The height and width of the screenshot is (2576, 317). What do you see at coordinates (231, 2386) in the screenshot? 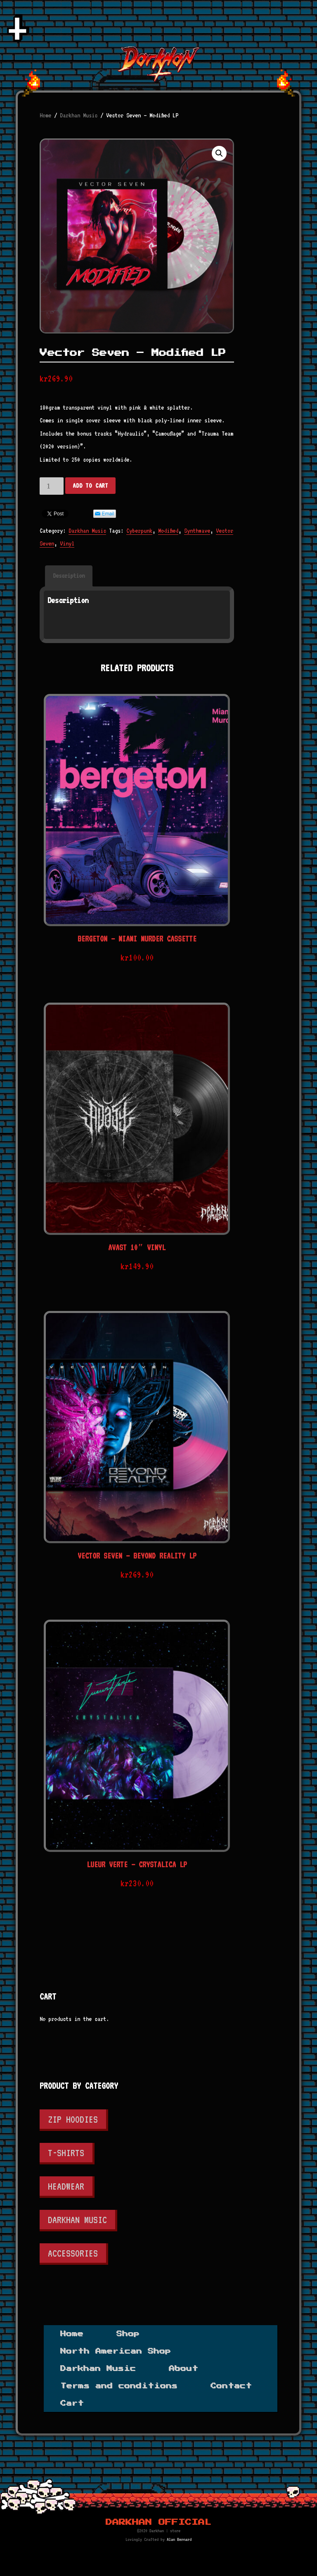
I see `Contact` at bounding box center [231, 2386].